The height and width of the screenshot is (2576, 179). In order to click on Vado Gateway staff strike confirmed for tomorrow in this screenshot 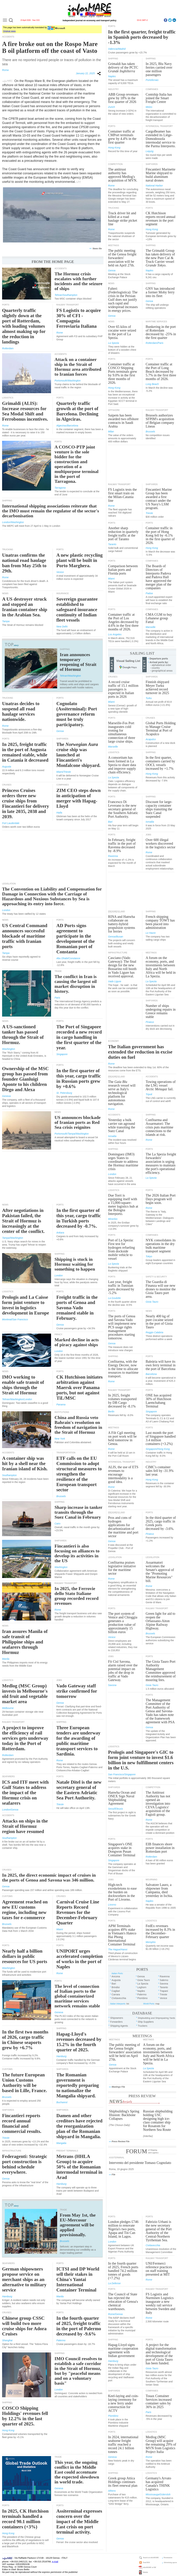, I will do `click(76, 1691)`.